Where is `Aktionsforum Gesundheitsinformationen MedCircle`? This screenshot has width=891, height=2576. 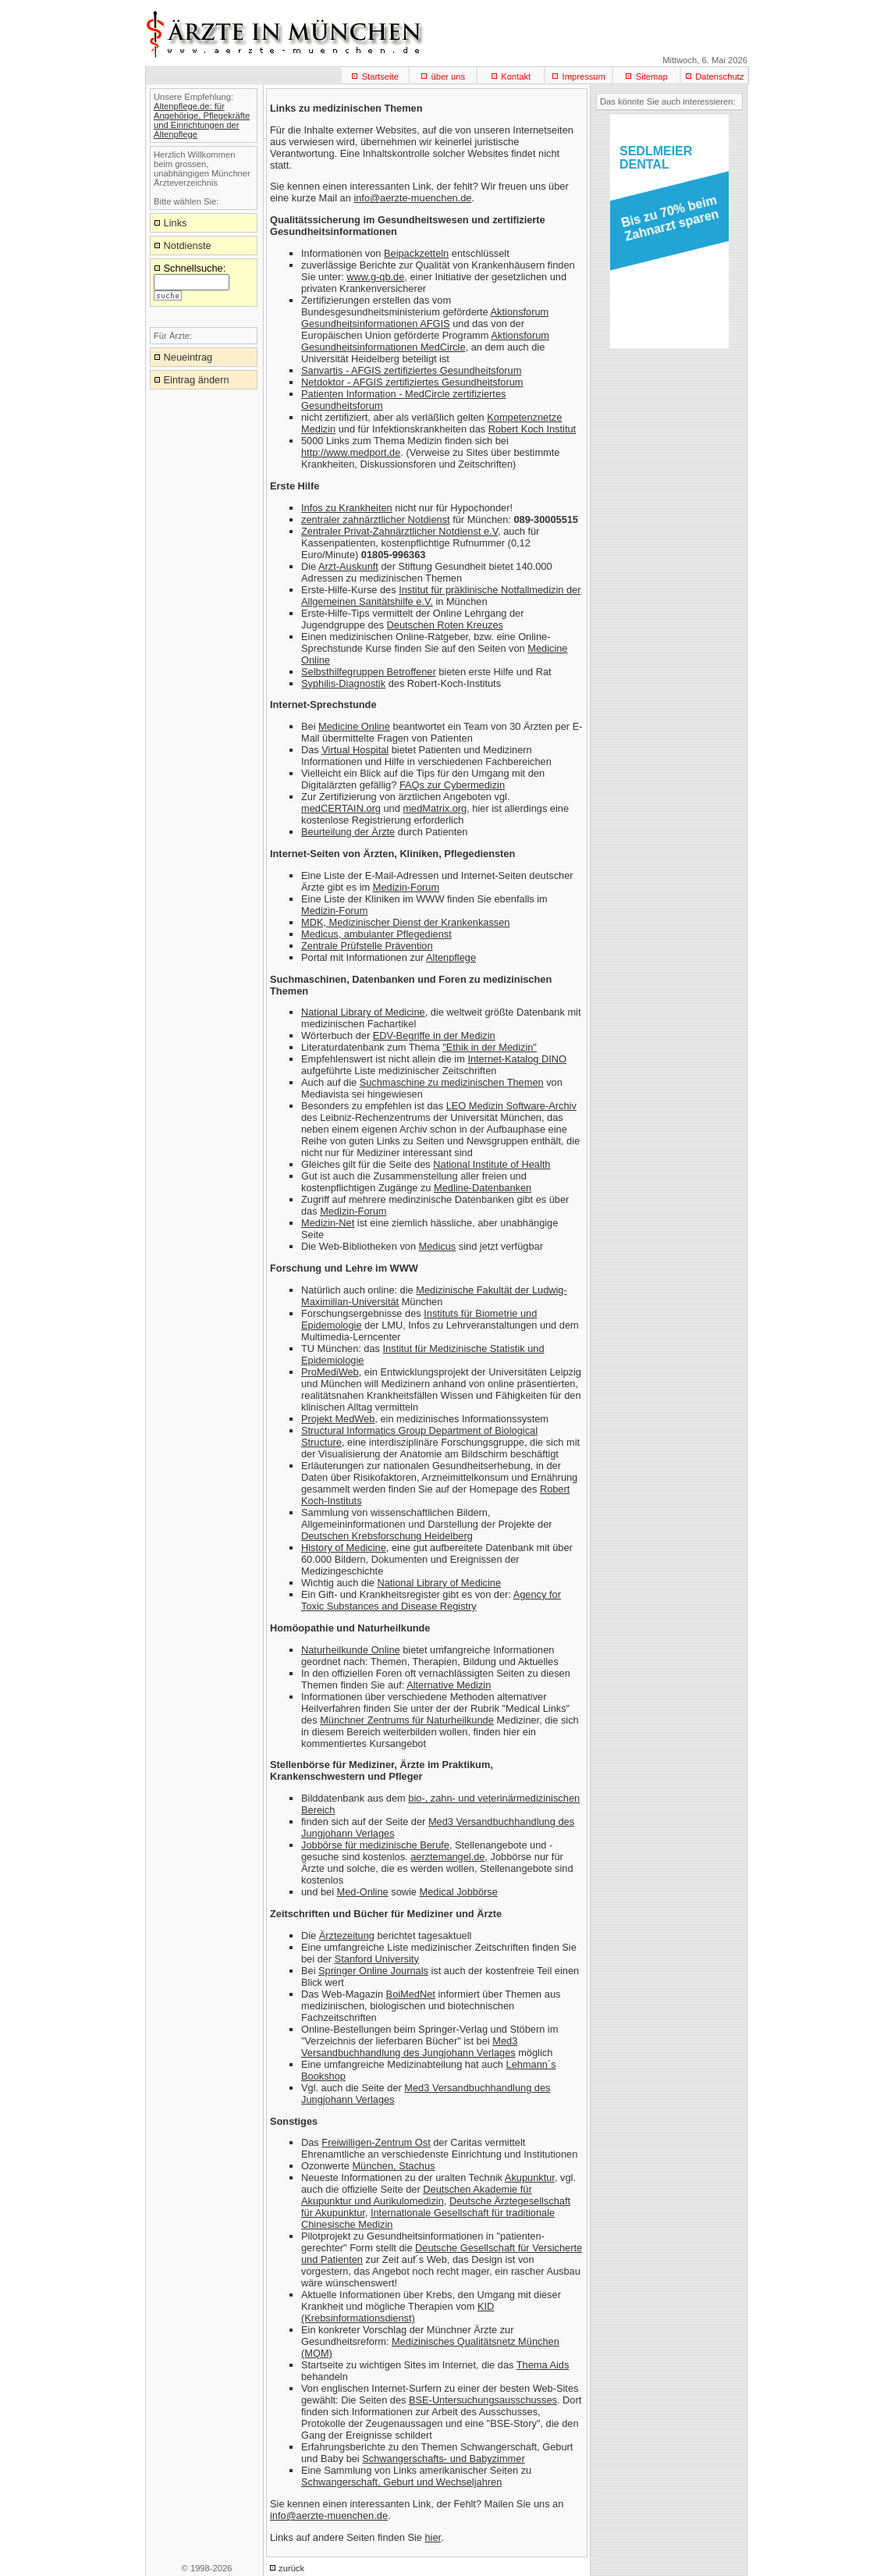 Aktionsforum Gesundheitsinformationen MedCircle is located at coordinates (425, 341).